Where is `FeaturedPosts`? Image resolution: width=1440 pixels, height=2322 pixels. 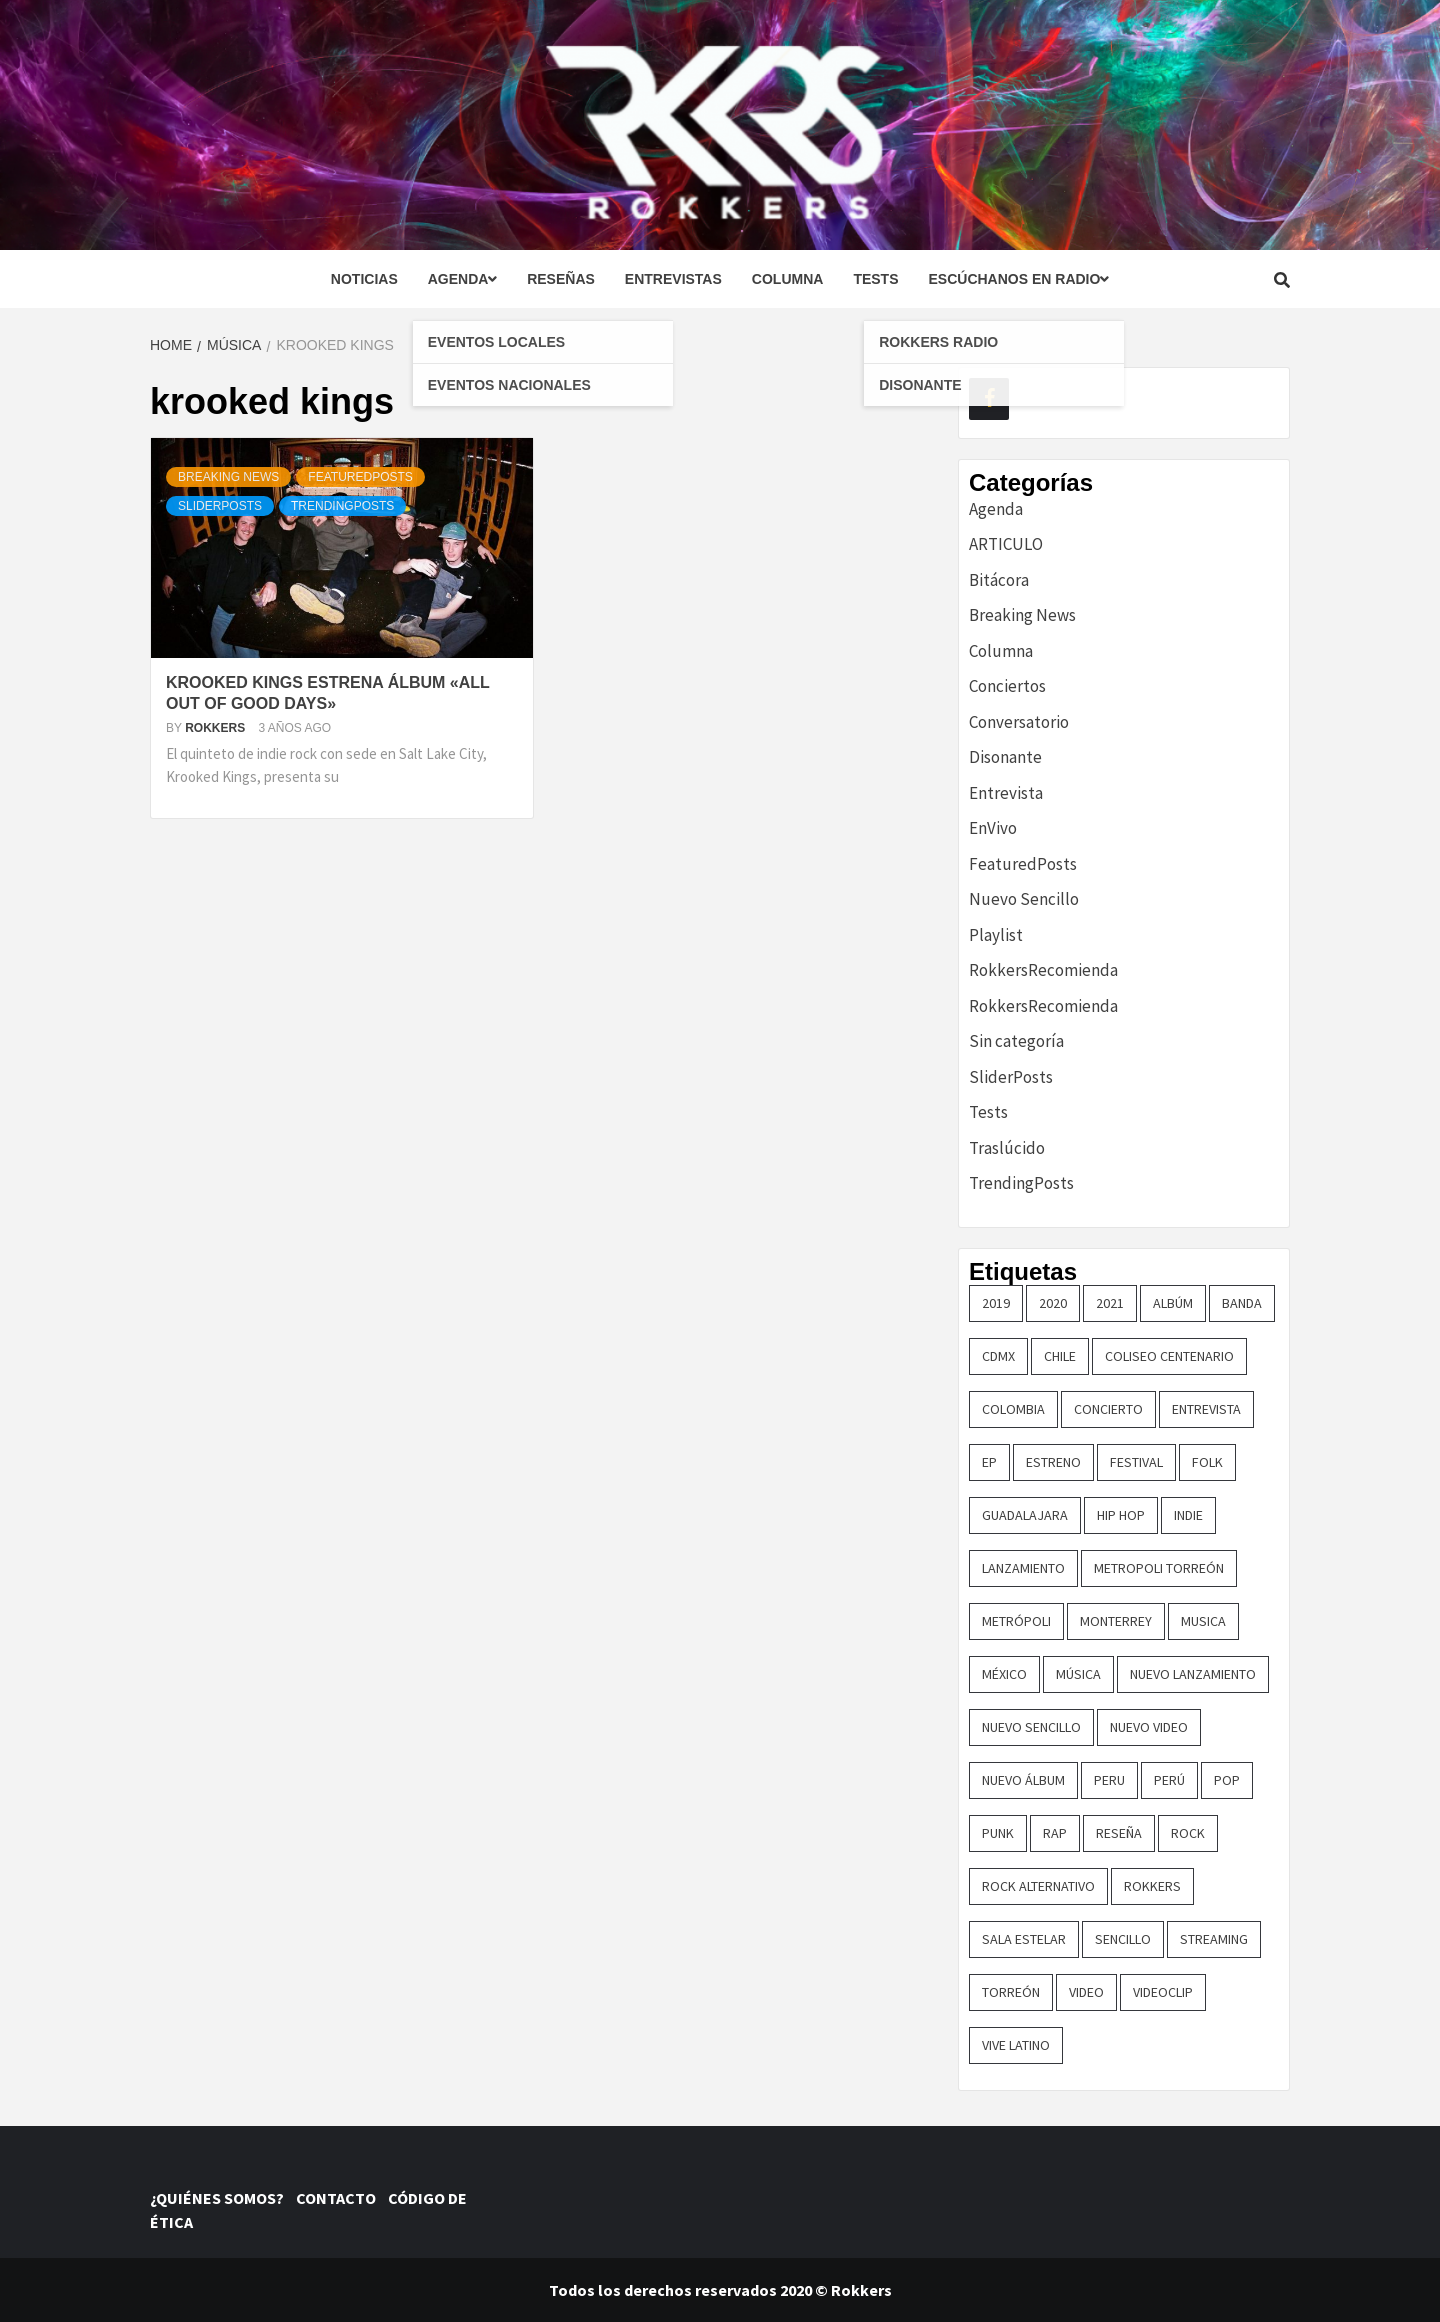
FeaturedPosts is located at coordinates (360, 477).